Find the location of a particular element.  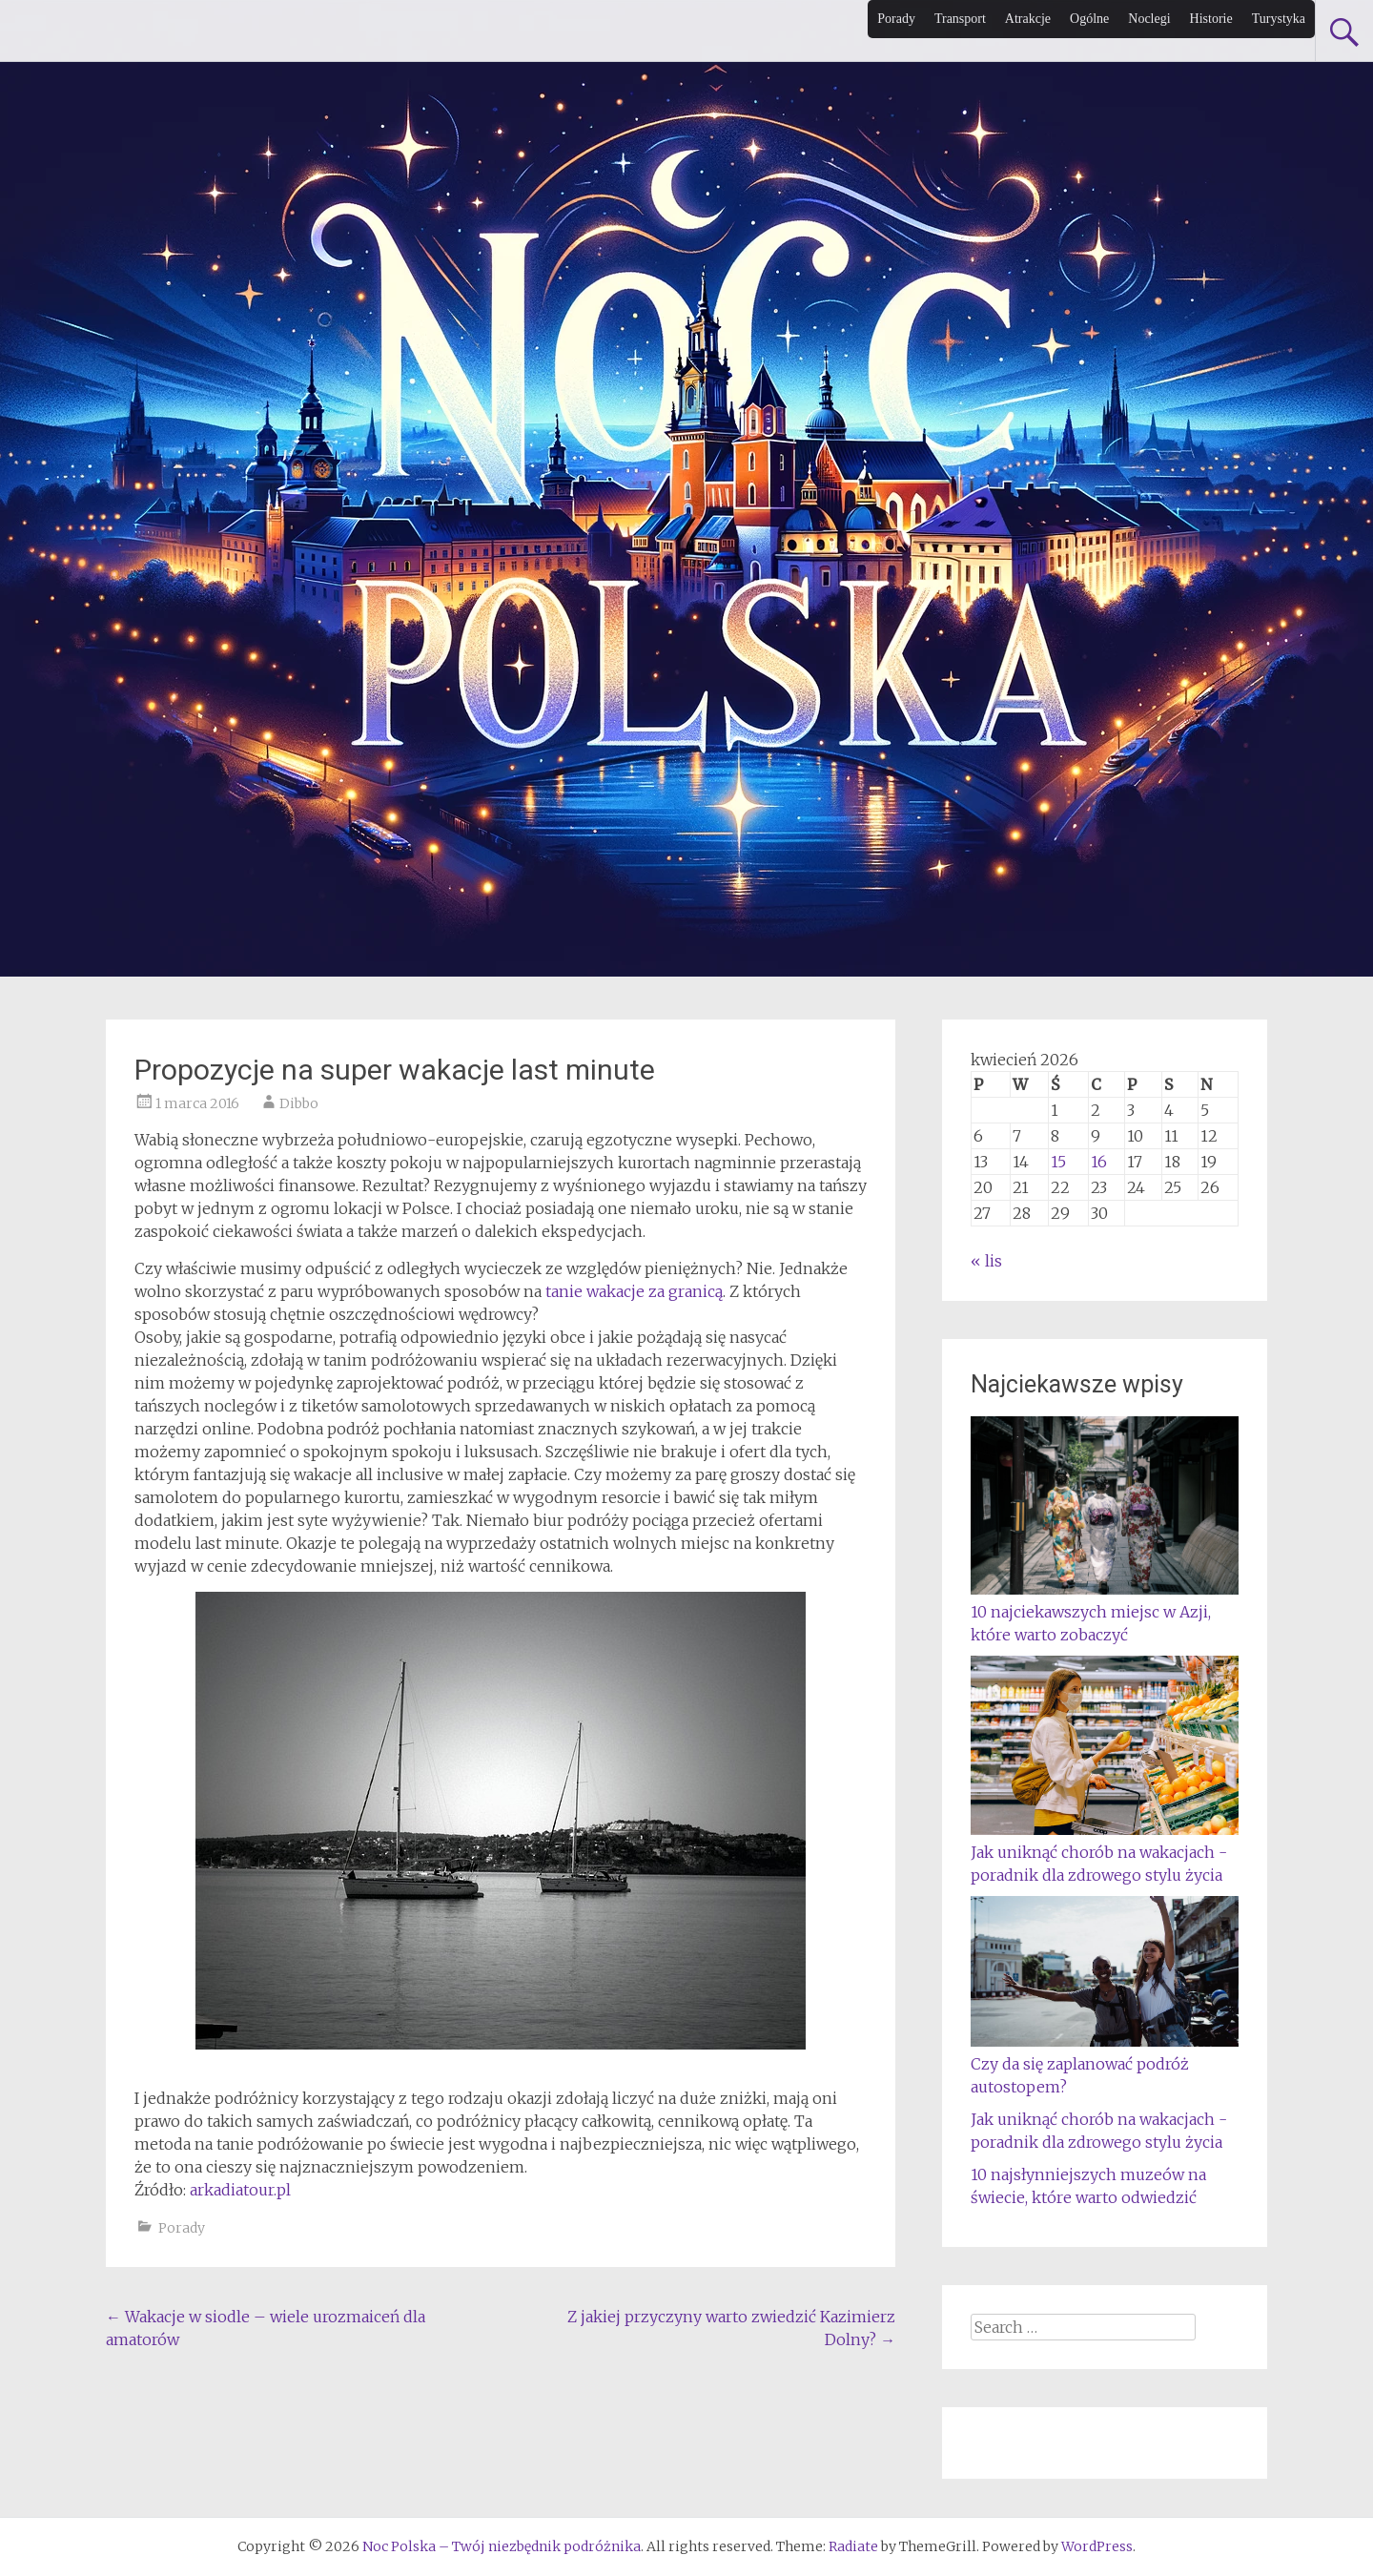

Ogólne is located at coordinates (1089, 18).